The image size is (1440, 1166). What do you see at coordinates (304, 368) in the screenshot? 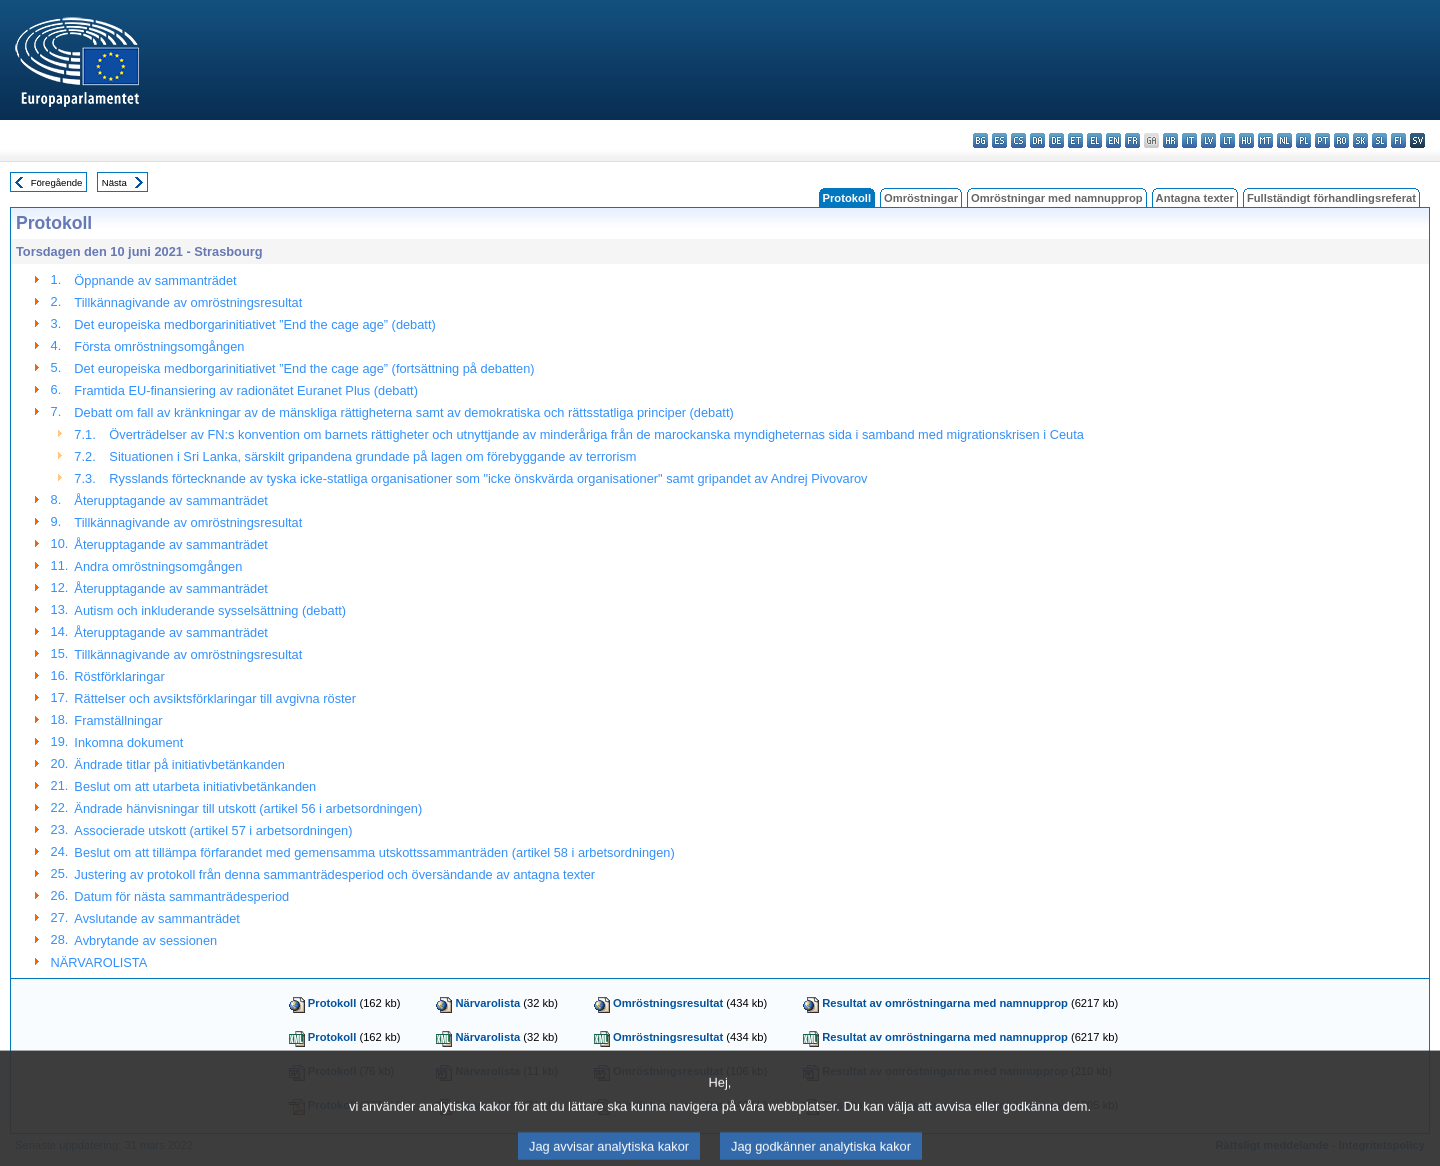
I see `Det europeiska medborgarinitiativet ”End the cage age” (fortsättning på debatten)` at bounding box center [304, 368].